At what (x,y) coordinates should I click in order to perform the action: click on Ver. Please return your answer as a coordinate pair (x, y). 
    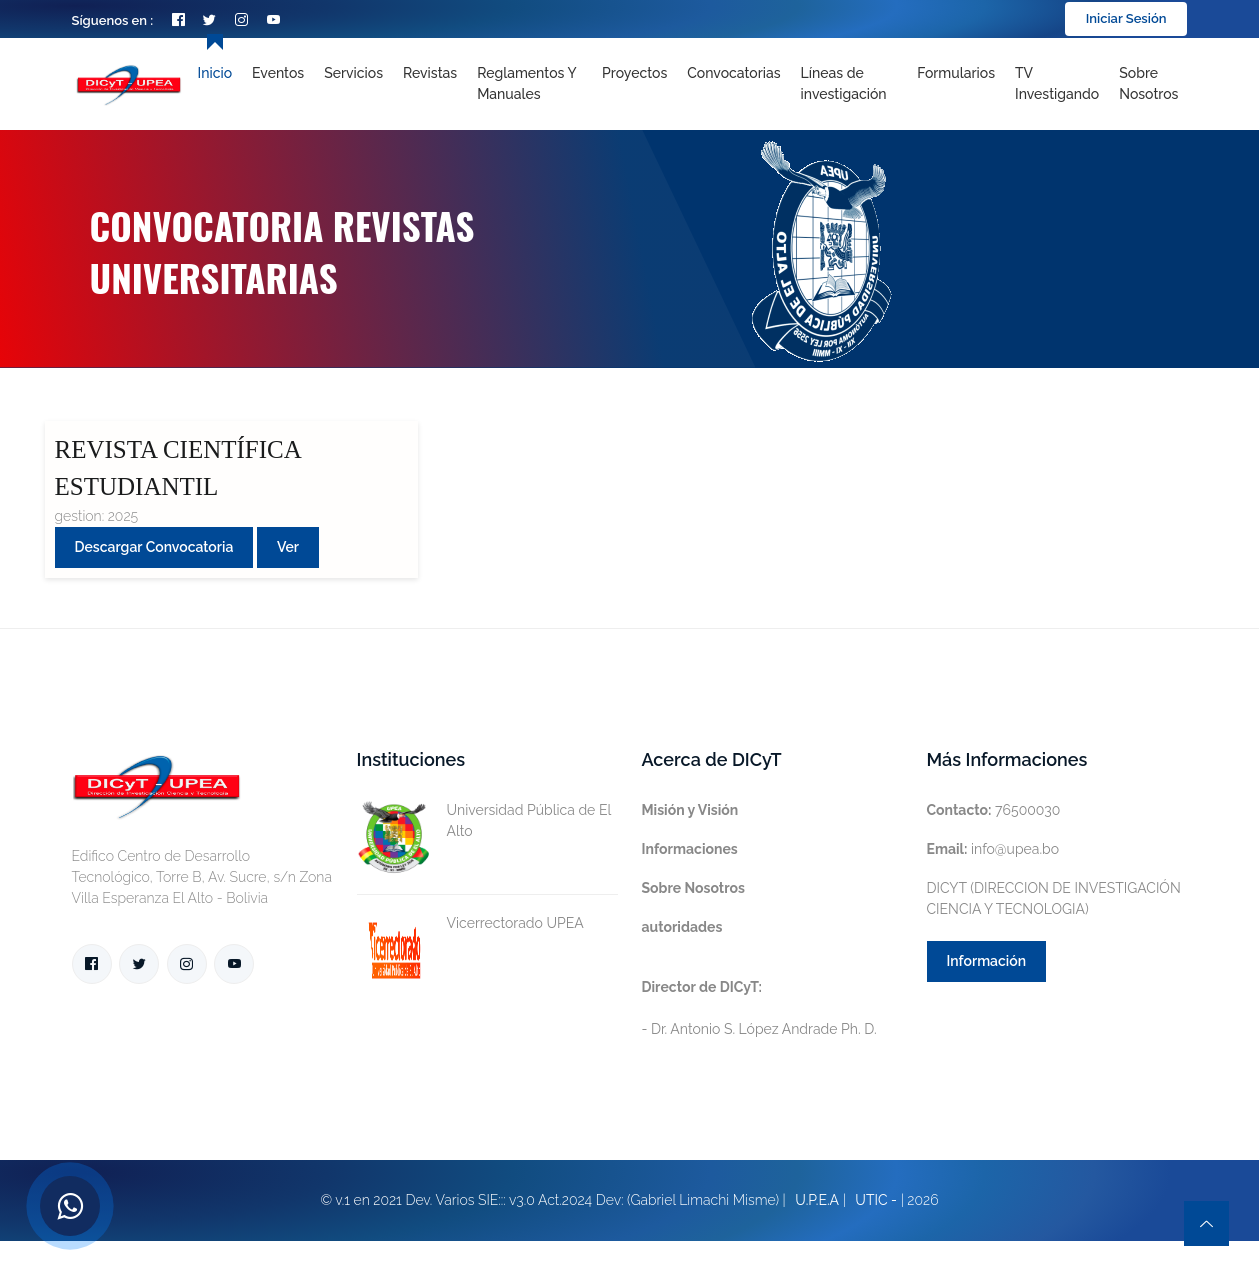
    Looking at the image, I should click on (288, 547).